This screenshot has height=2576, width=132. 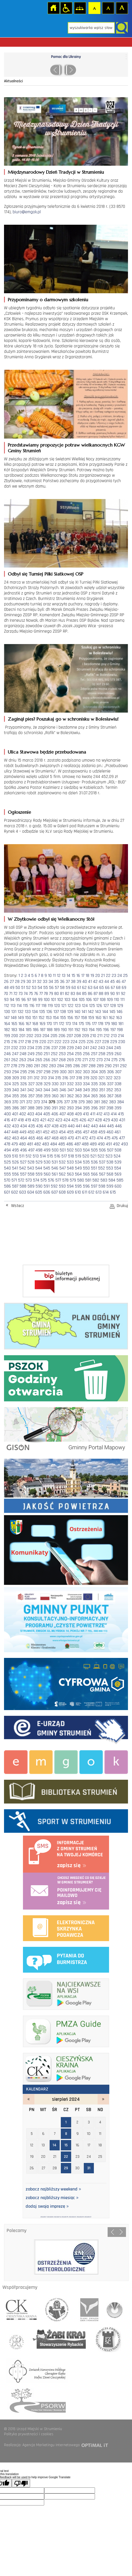 What do you see at coordinates (56, 982) in the screenshot?
I see `35` at bounding box center [56, 982].